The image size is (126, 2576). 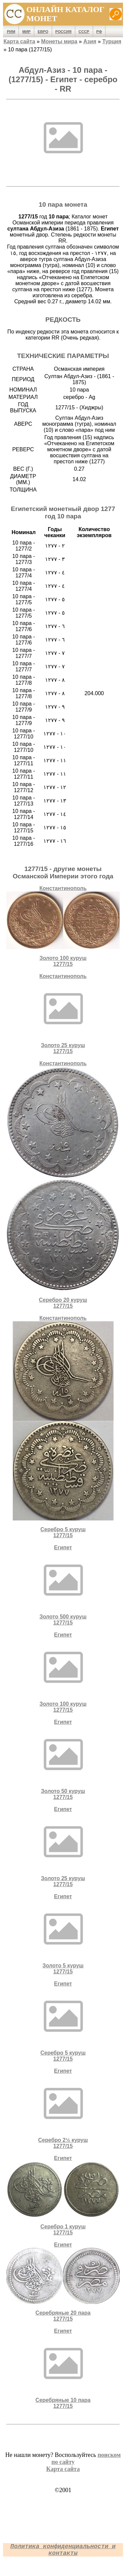 What do you see at coordinates (99, 32) in the screenshot?
I see `РФ` at bounding box center [99, 32].